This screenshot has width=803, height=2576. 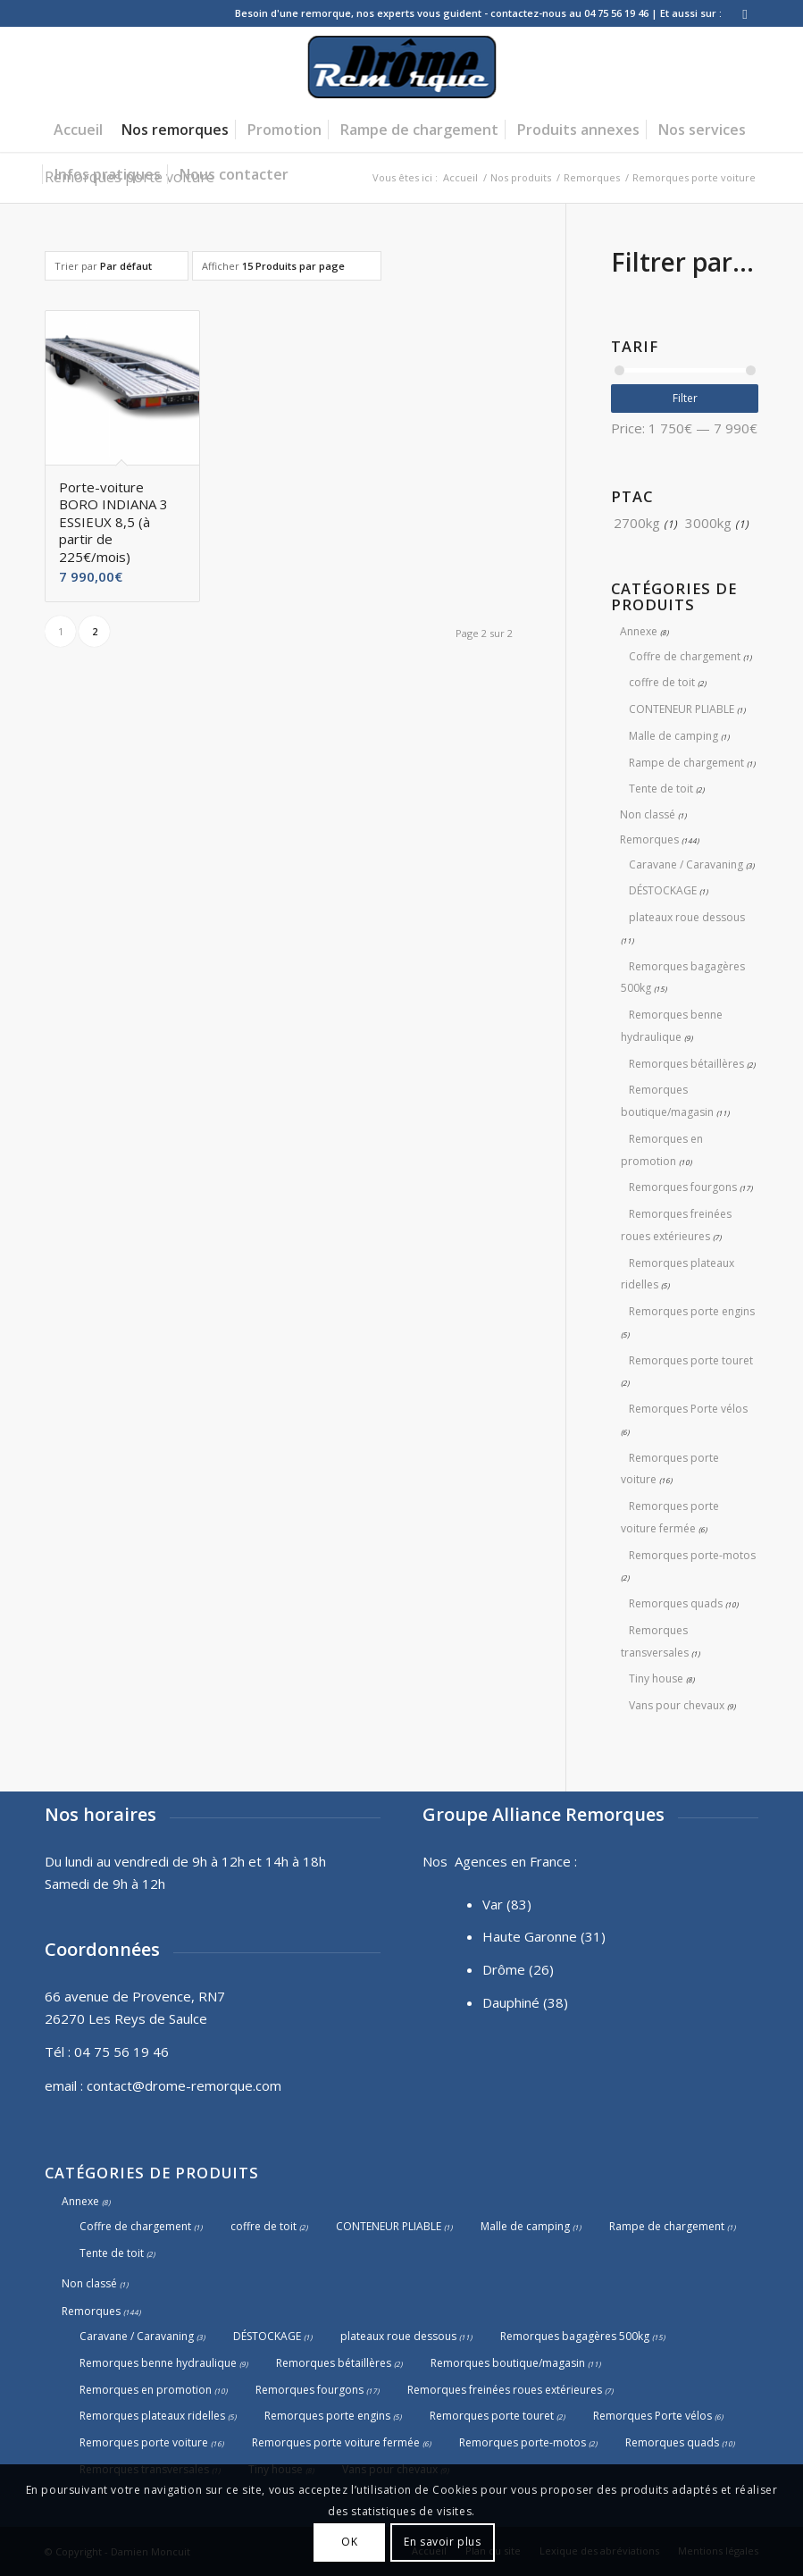 What do you see at coordinates (745, 13) in the screenshot?
I see `[Lien vers Facebook]` at bounding box center [745, 13].